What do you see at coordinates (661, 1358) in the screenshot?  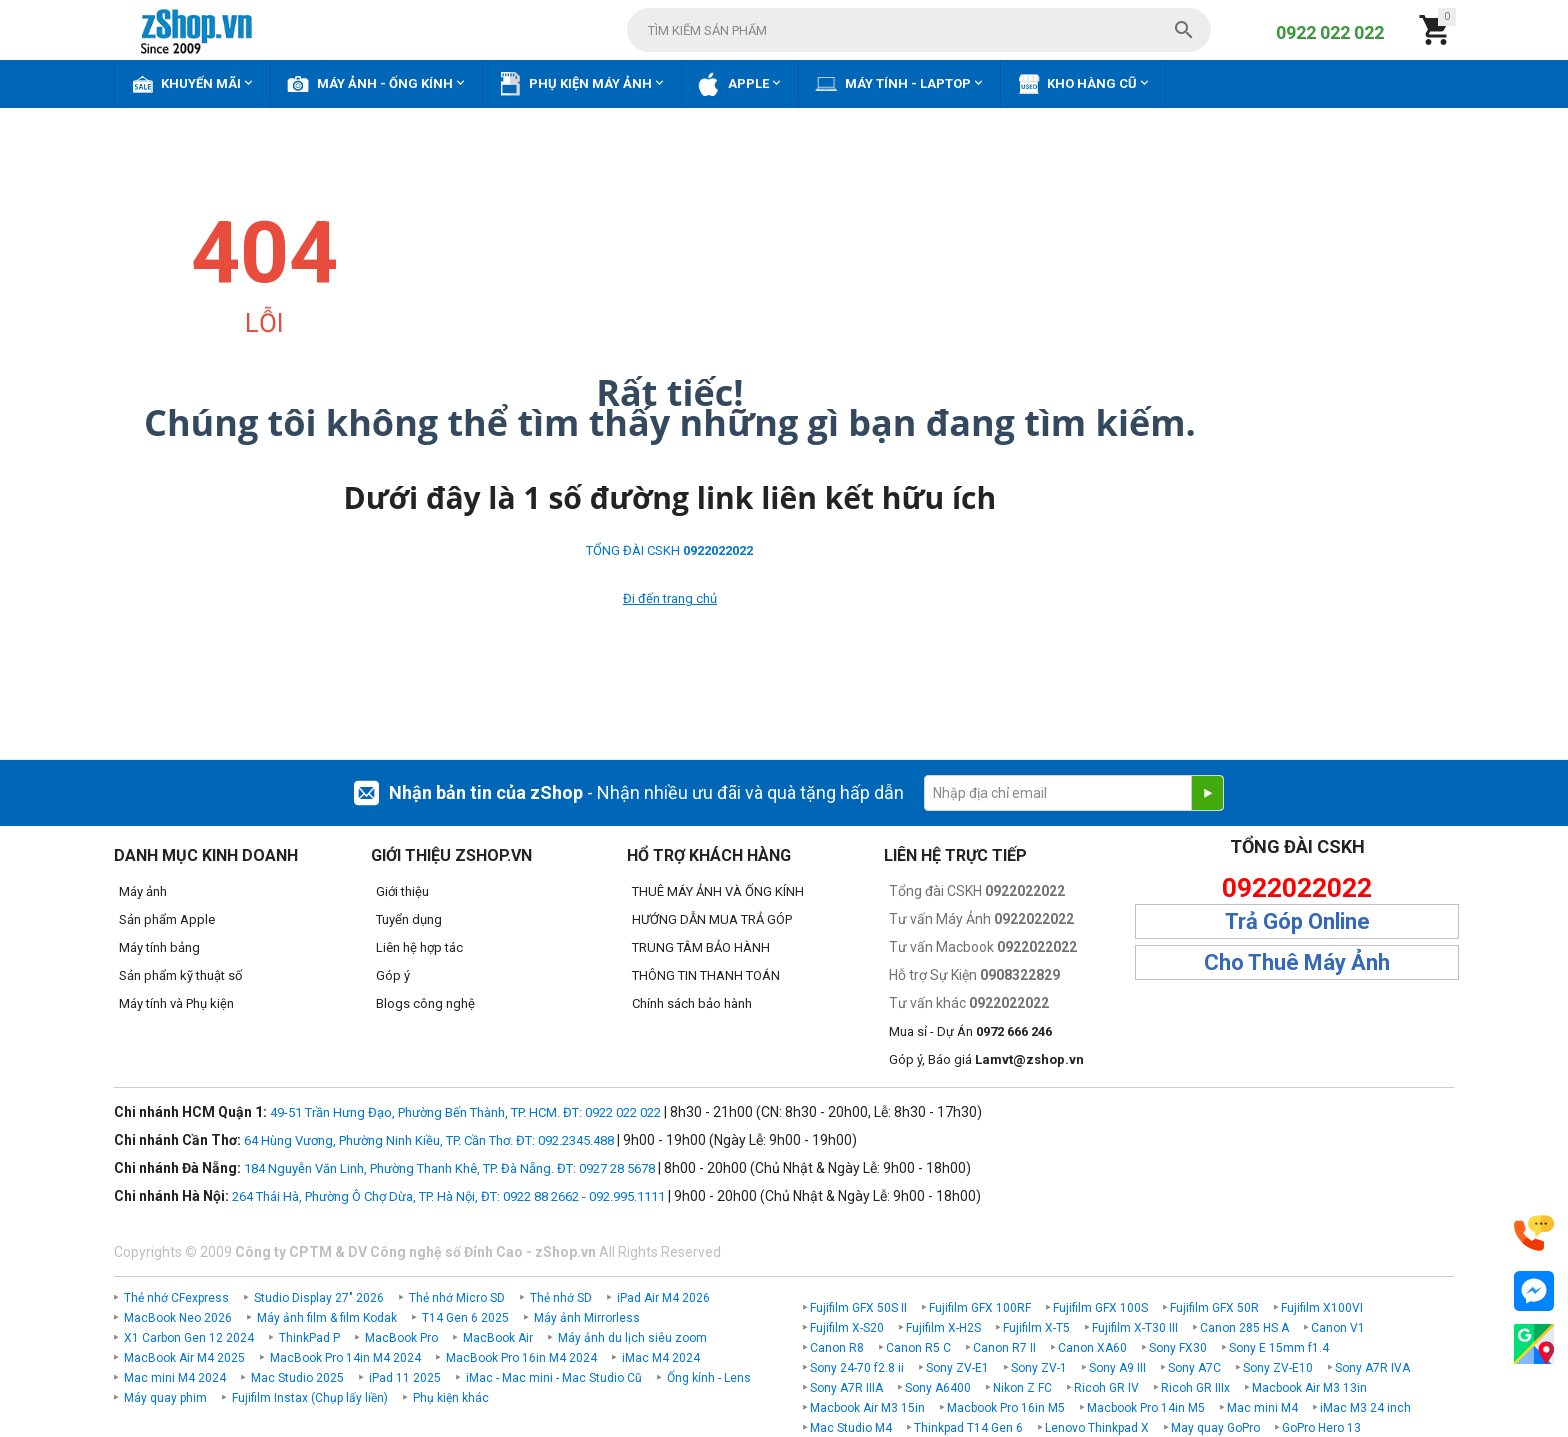 I see `iMac M4 2024` at bounding box center [661, 1358].